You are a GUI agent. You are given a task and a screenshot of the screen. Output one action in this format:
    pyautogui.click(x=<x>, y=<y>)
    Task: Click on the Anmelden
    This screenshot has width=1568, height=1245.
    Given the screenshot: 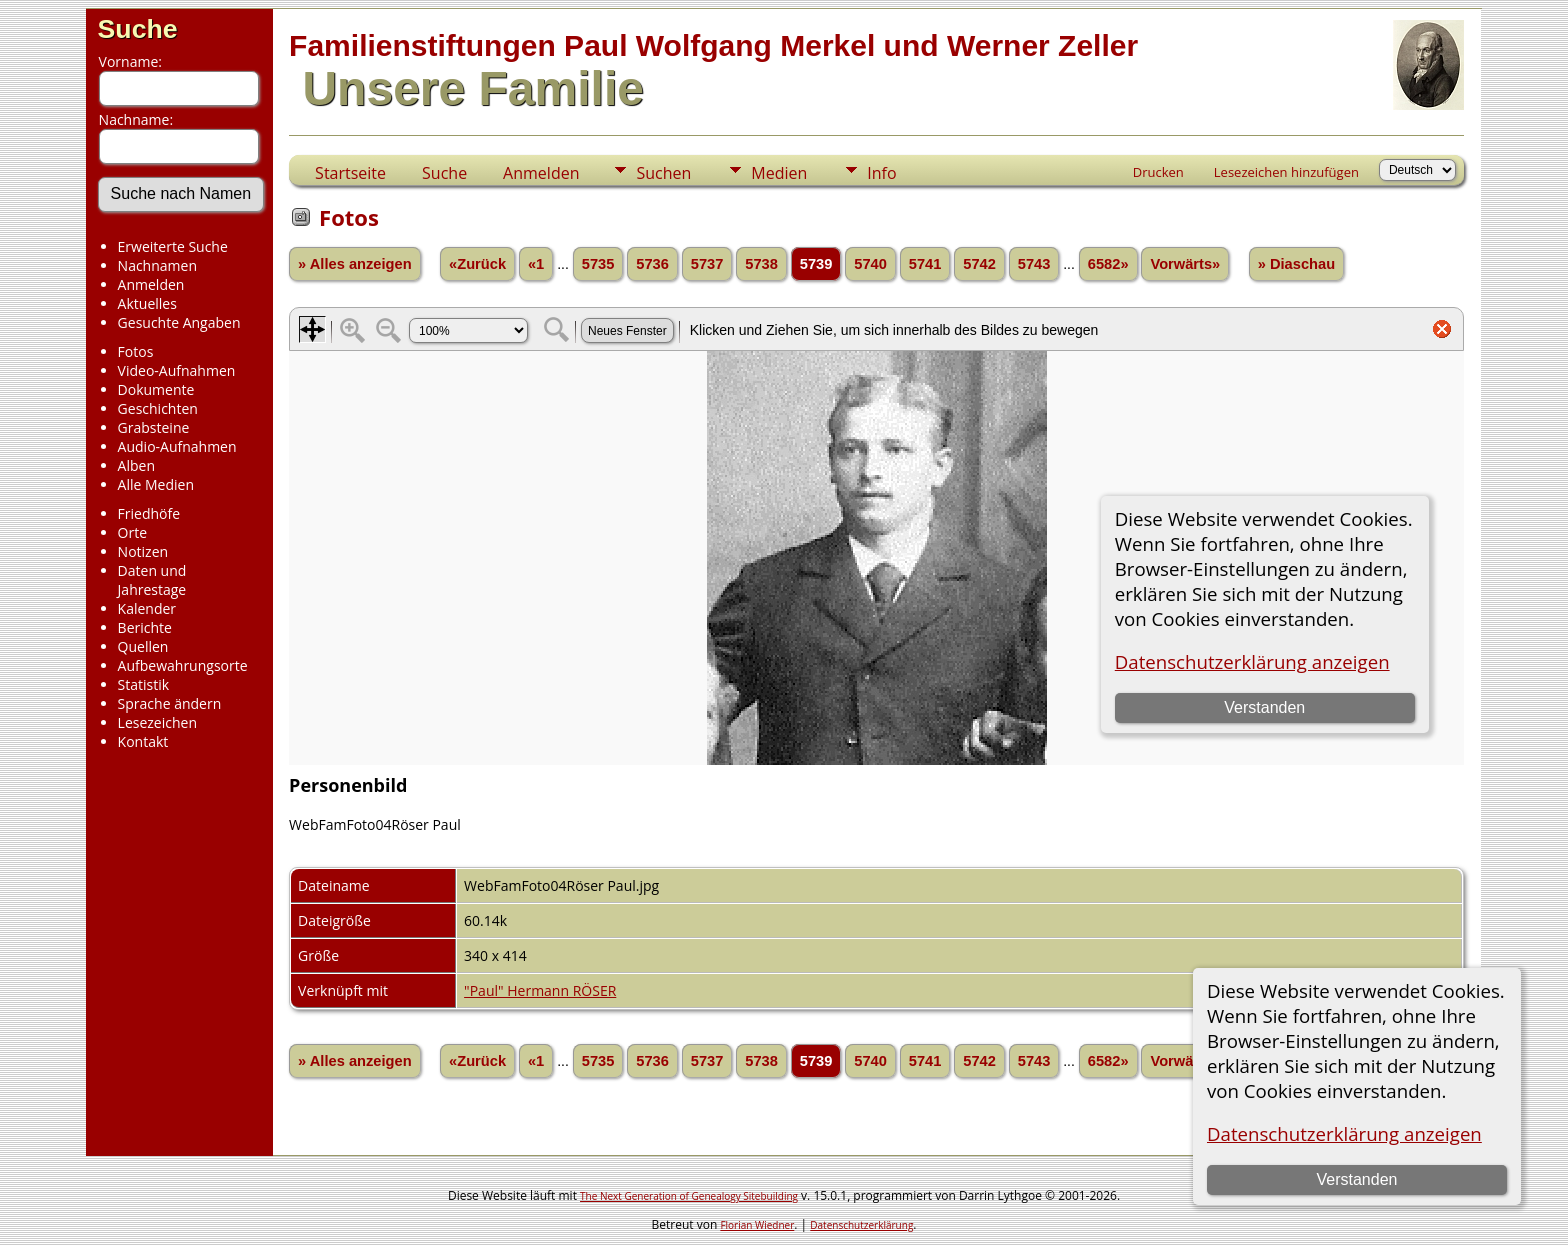 What is the action you would take?
    pyautogui.click(x=151, y=284)
    